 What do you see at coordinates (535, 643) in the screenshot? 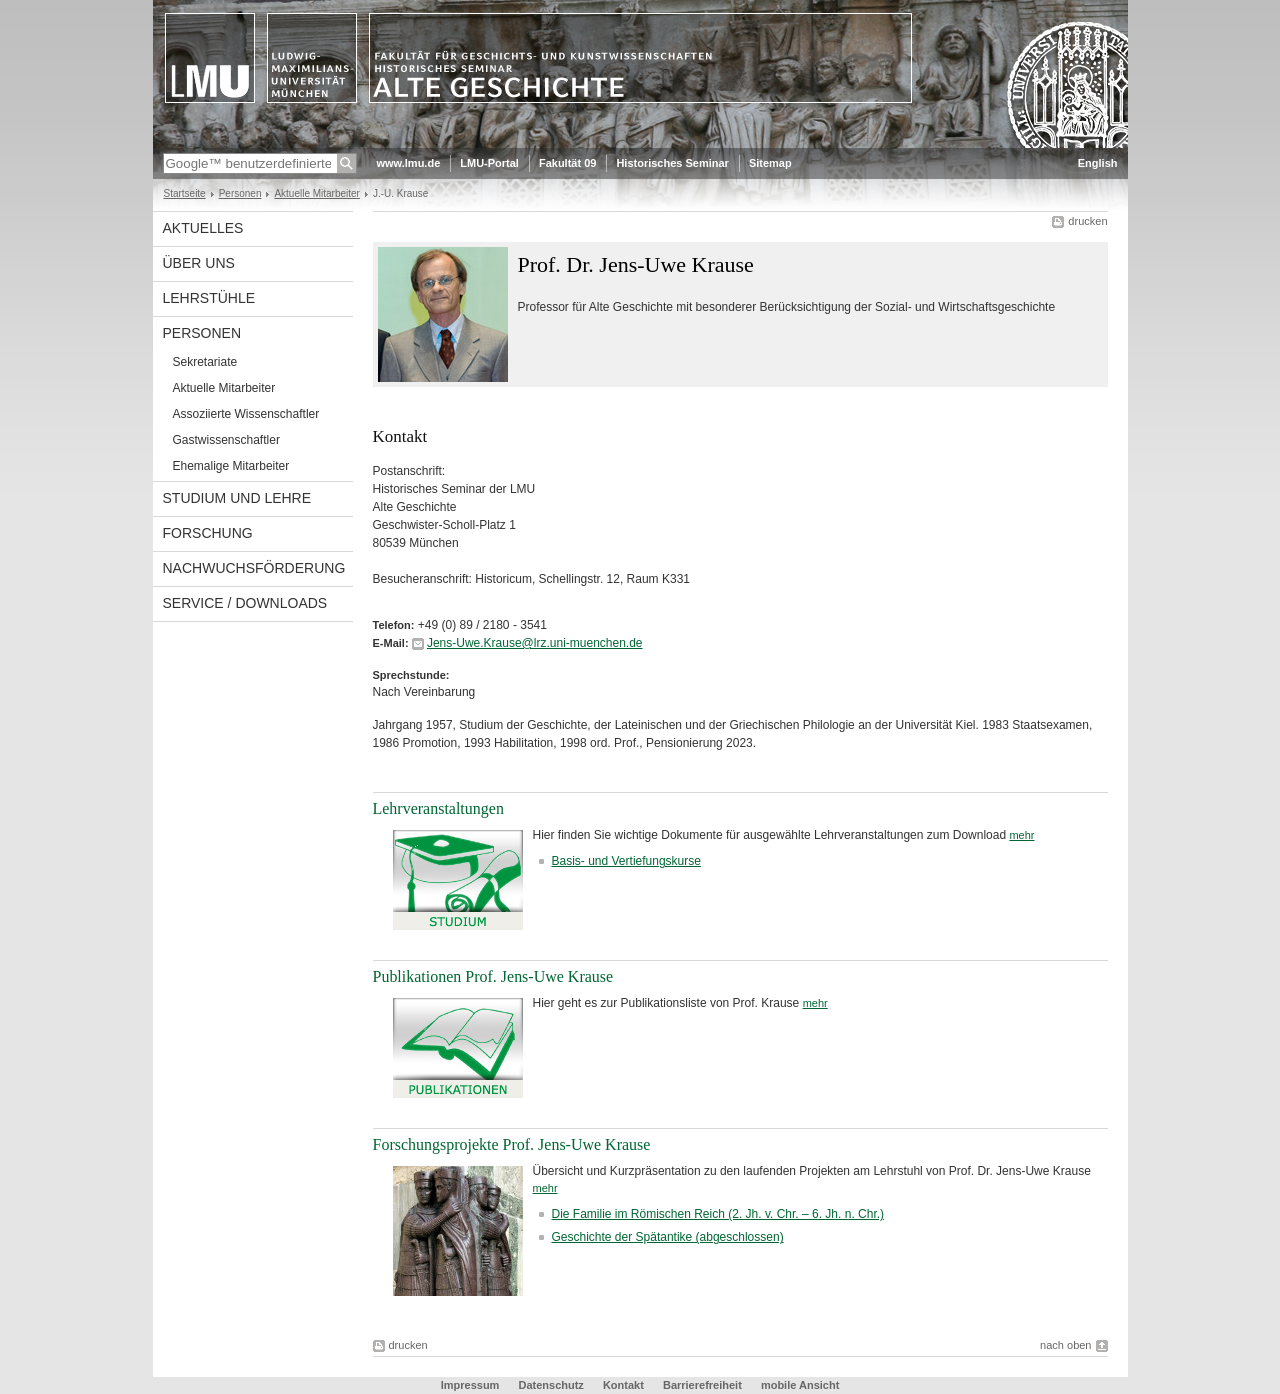
I see `Jens-Uwe.Krause@lrz.uni-muenchen.de` at bounding box center [535, 643].